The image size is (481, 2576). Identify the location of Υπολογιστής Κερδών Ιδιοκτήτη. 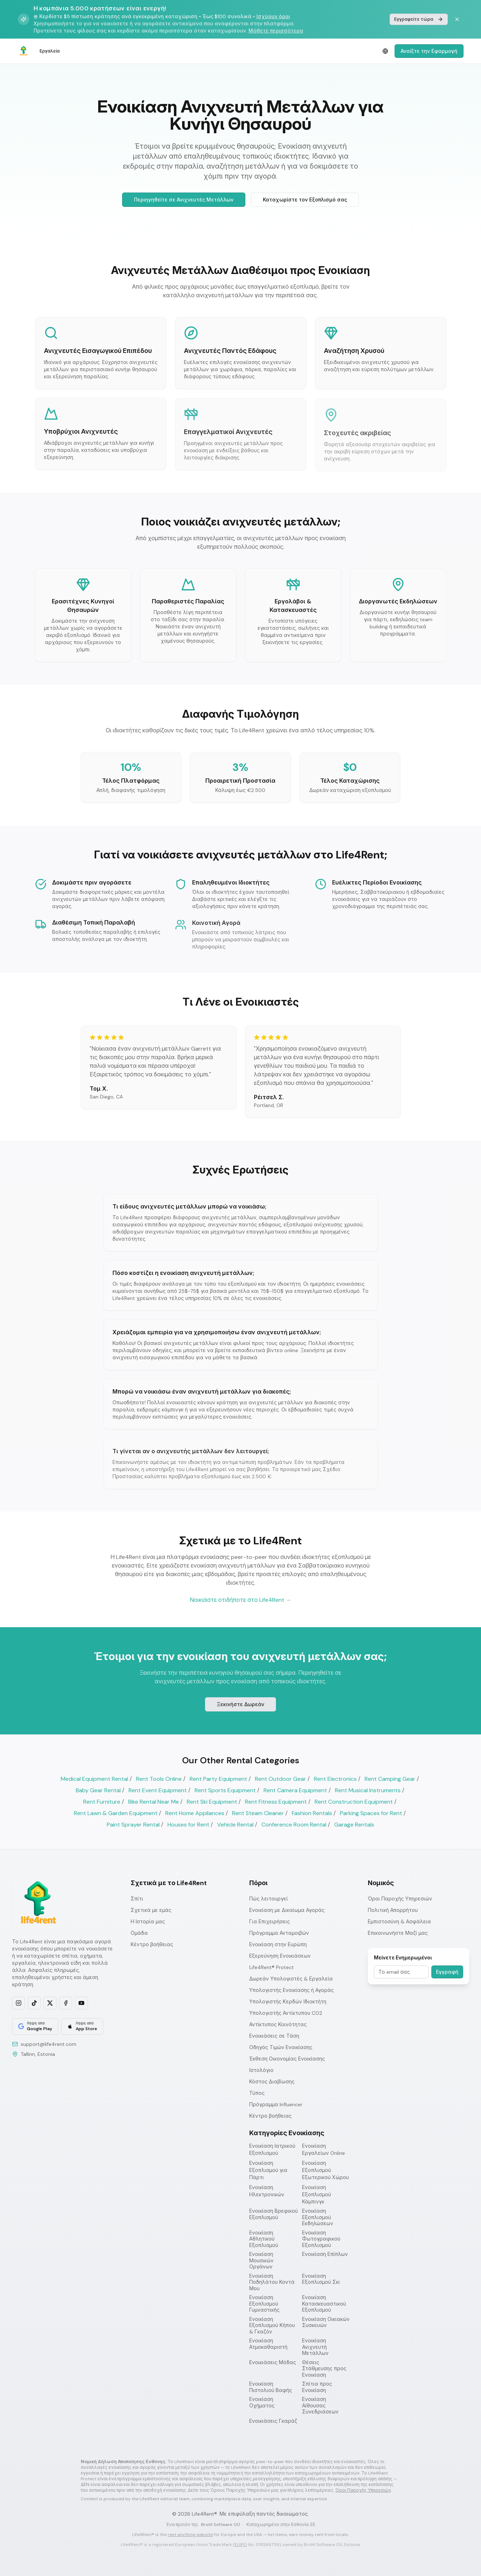
(287, 2001).